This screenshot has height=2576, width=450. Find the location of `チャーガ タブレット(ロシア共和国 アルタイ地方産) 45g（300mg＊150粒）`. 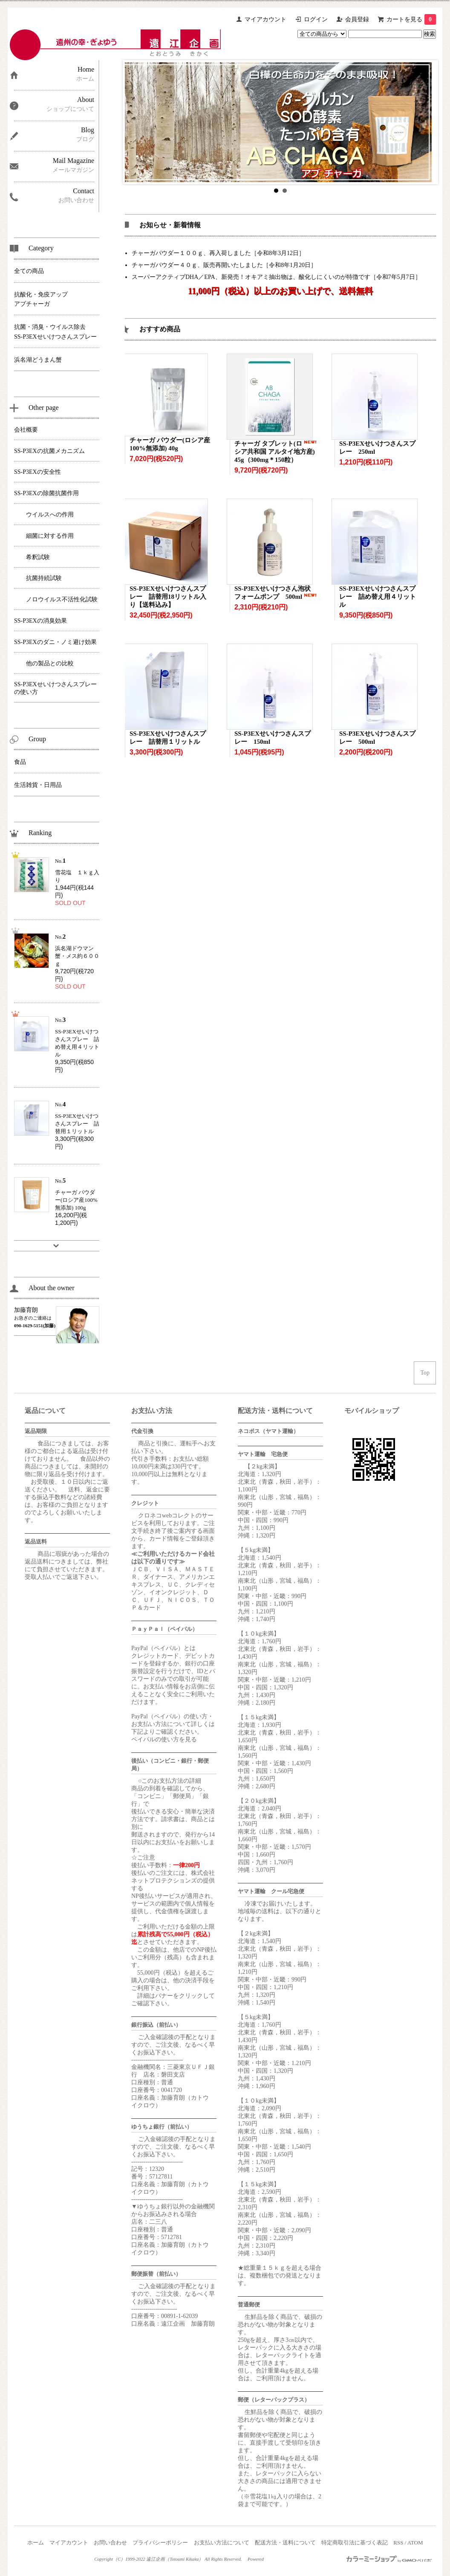

チャーガ タブレット(ロシア共和国 アルタイ地方産) 45g（300mg＊150粒） is located at coordinates (274, 451).